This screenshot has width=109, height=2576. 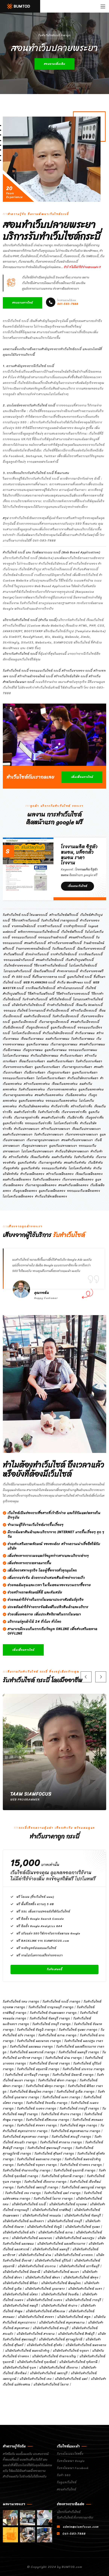 What do you see at coordinates (37, 1027) in the screenshot?
I see `เว็บถูกเมืองกระบี่` at bounding box center [37, 1027].